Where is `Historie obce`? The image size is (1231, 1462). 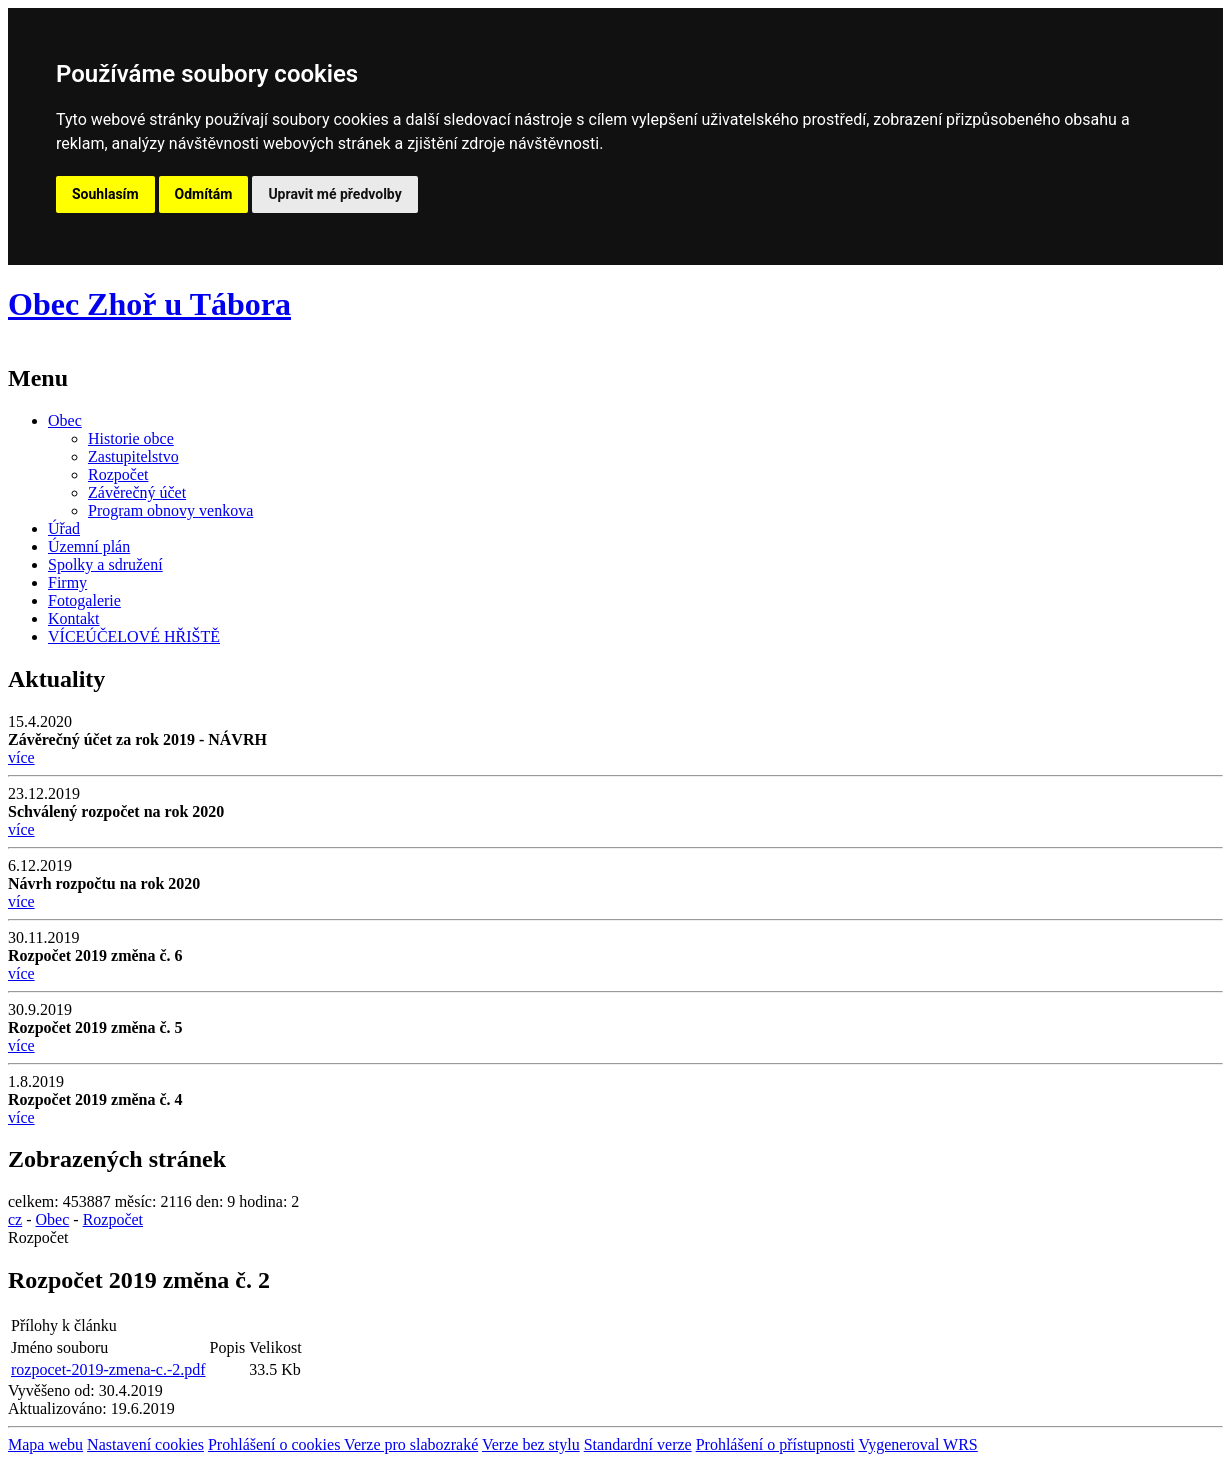
Historie obce is located at coordinates (131, 438).